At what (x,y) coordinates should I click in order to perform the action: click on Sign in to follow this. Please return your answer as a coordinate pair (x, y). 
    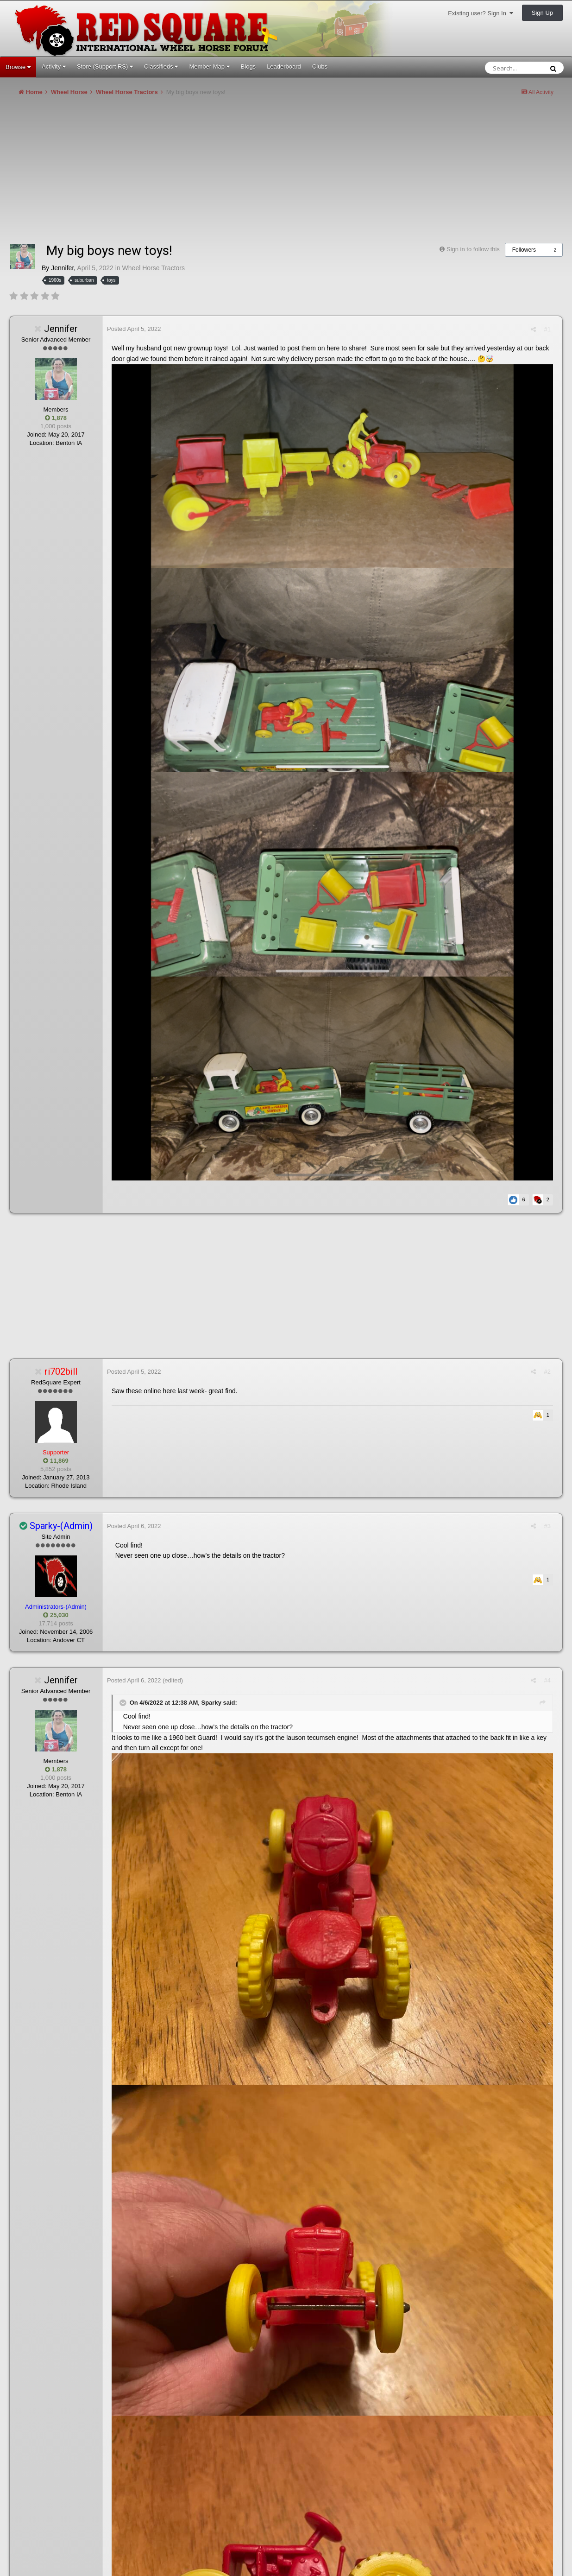
    Looking at the image, I should click on (473, 249).